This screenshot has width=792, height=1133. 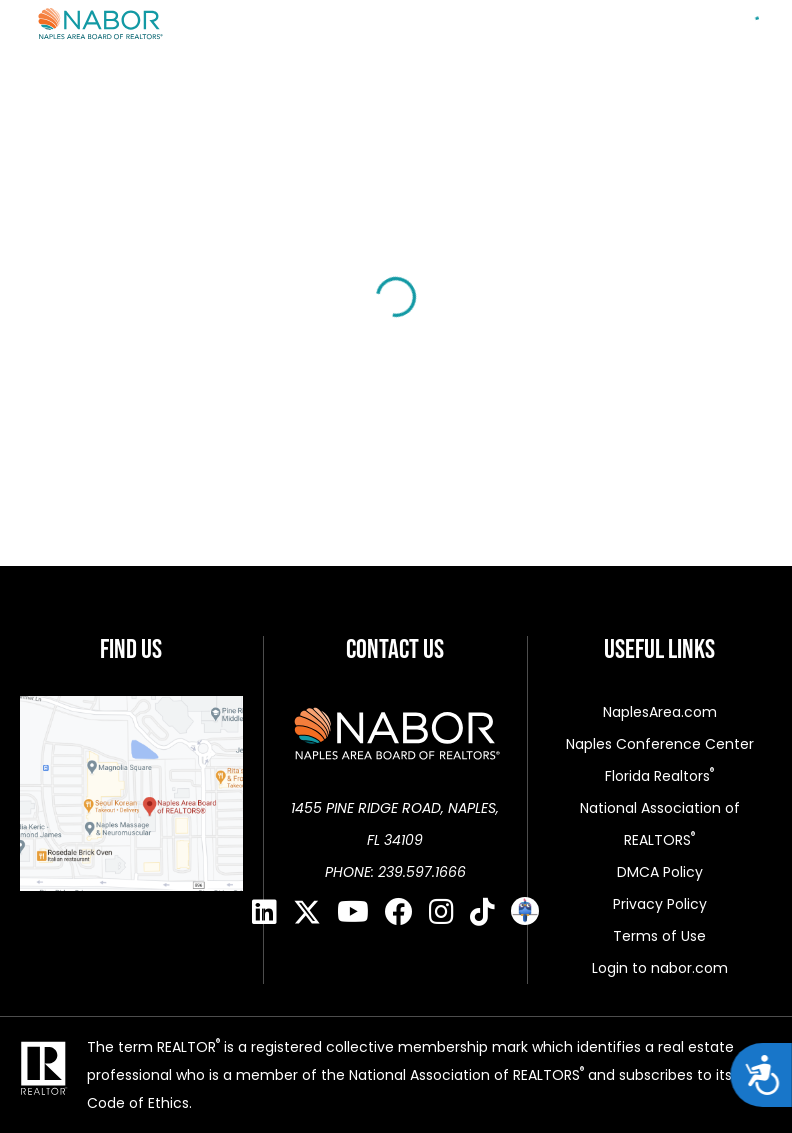 What do you see at coordinates (660, 824) in the screenshot?
I see `National Association of REALTORS` at bounding box center [660, 824].